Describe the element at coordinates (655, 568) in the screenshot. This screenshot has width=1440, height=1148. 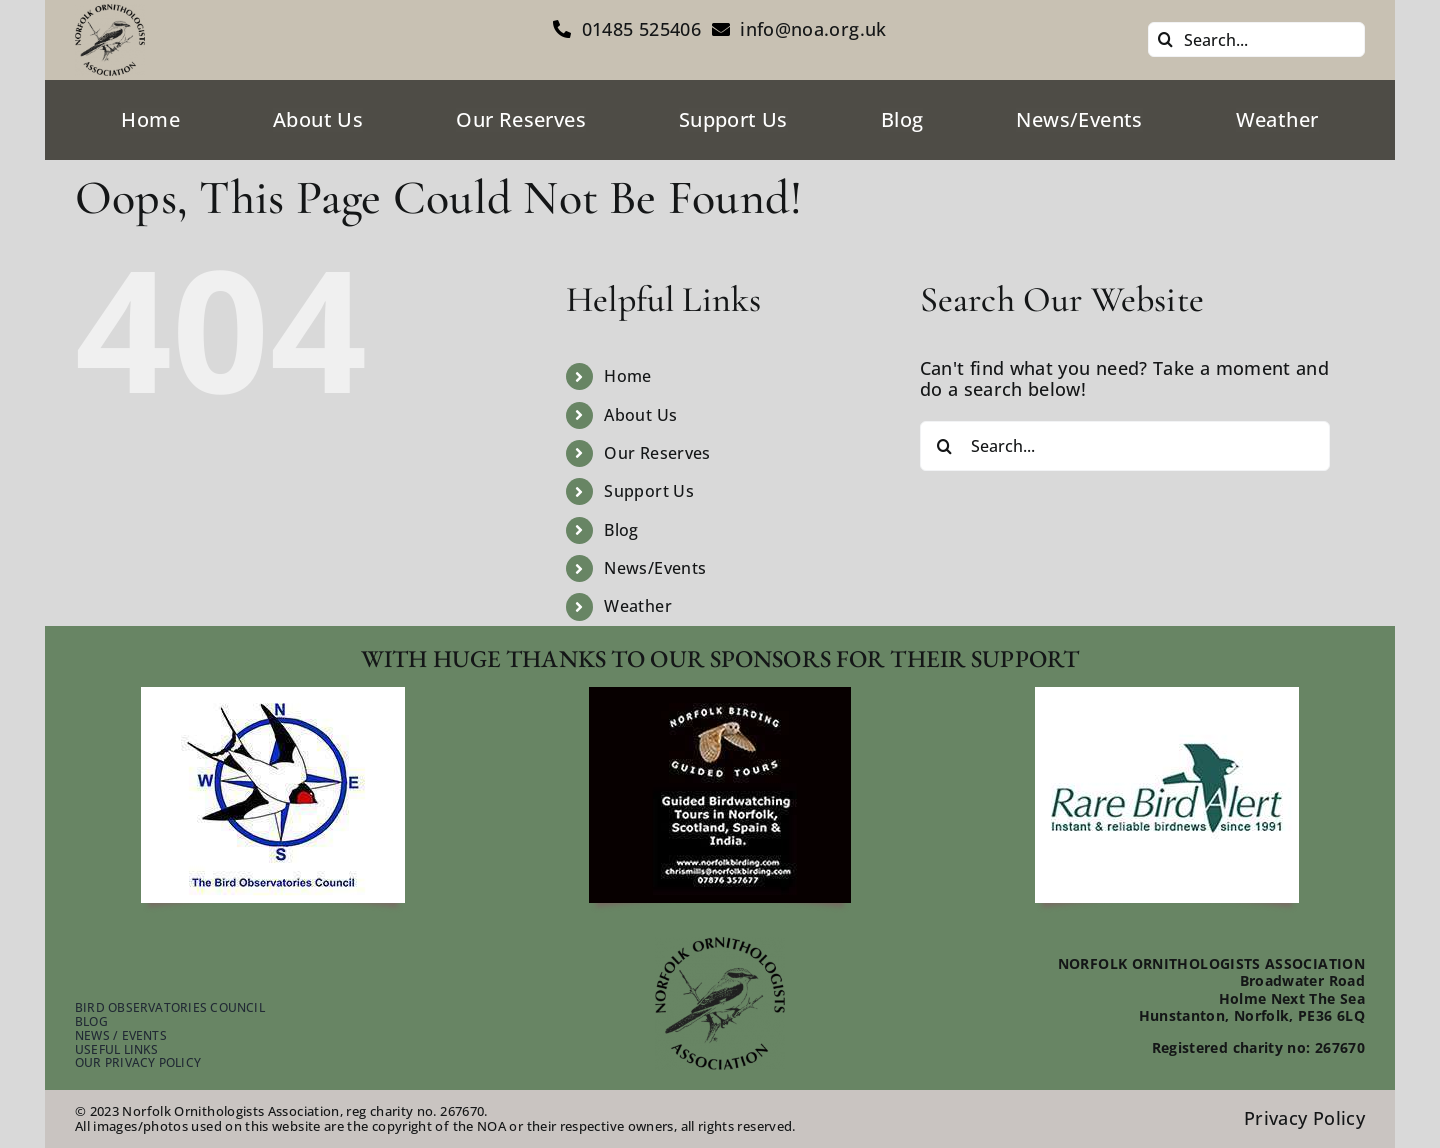
I see `News/Events` at that location.